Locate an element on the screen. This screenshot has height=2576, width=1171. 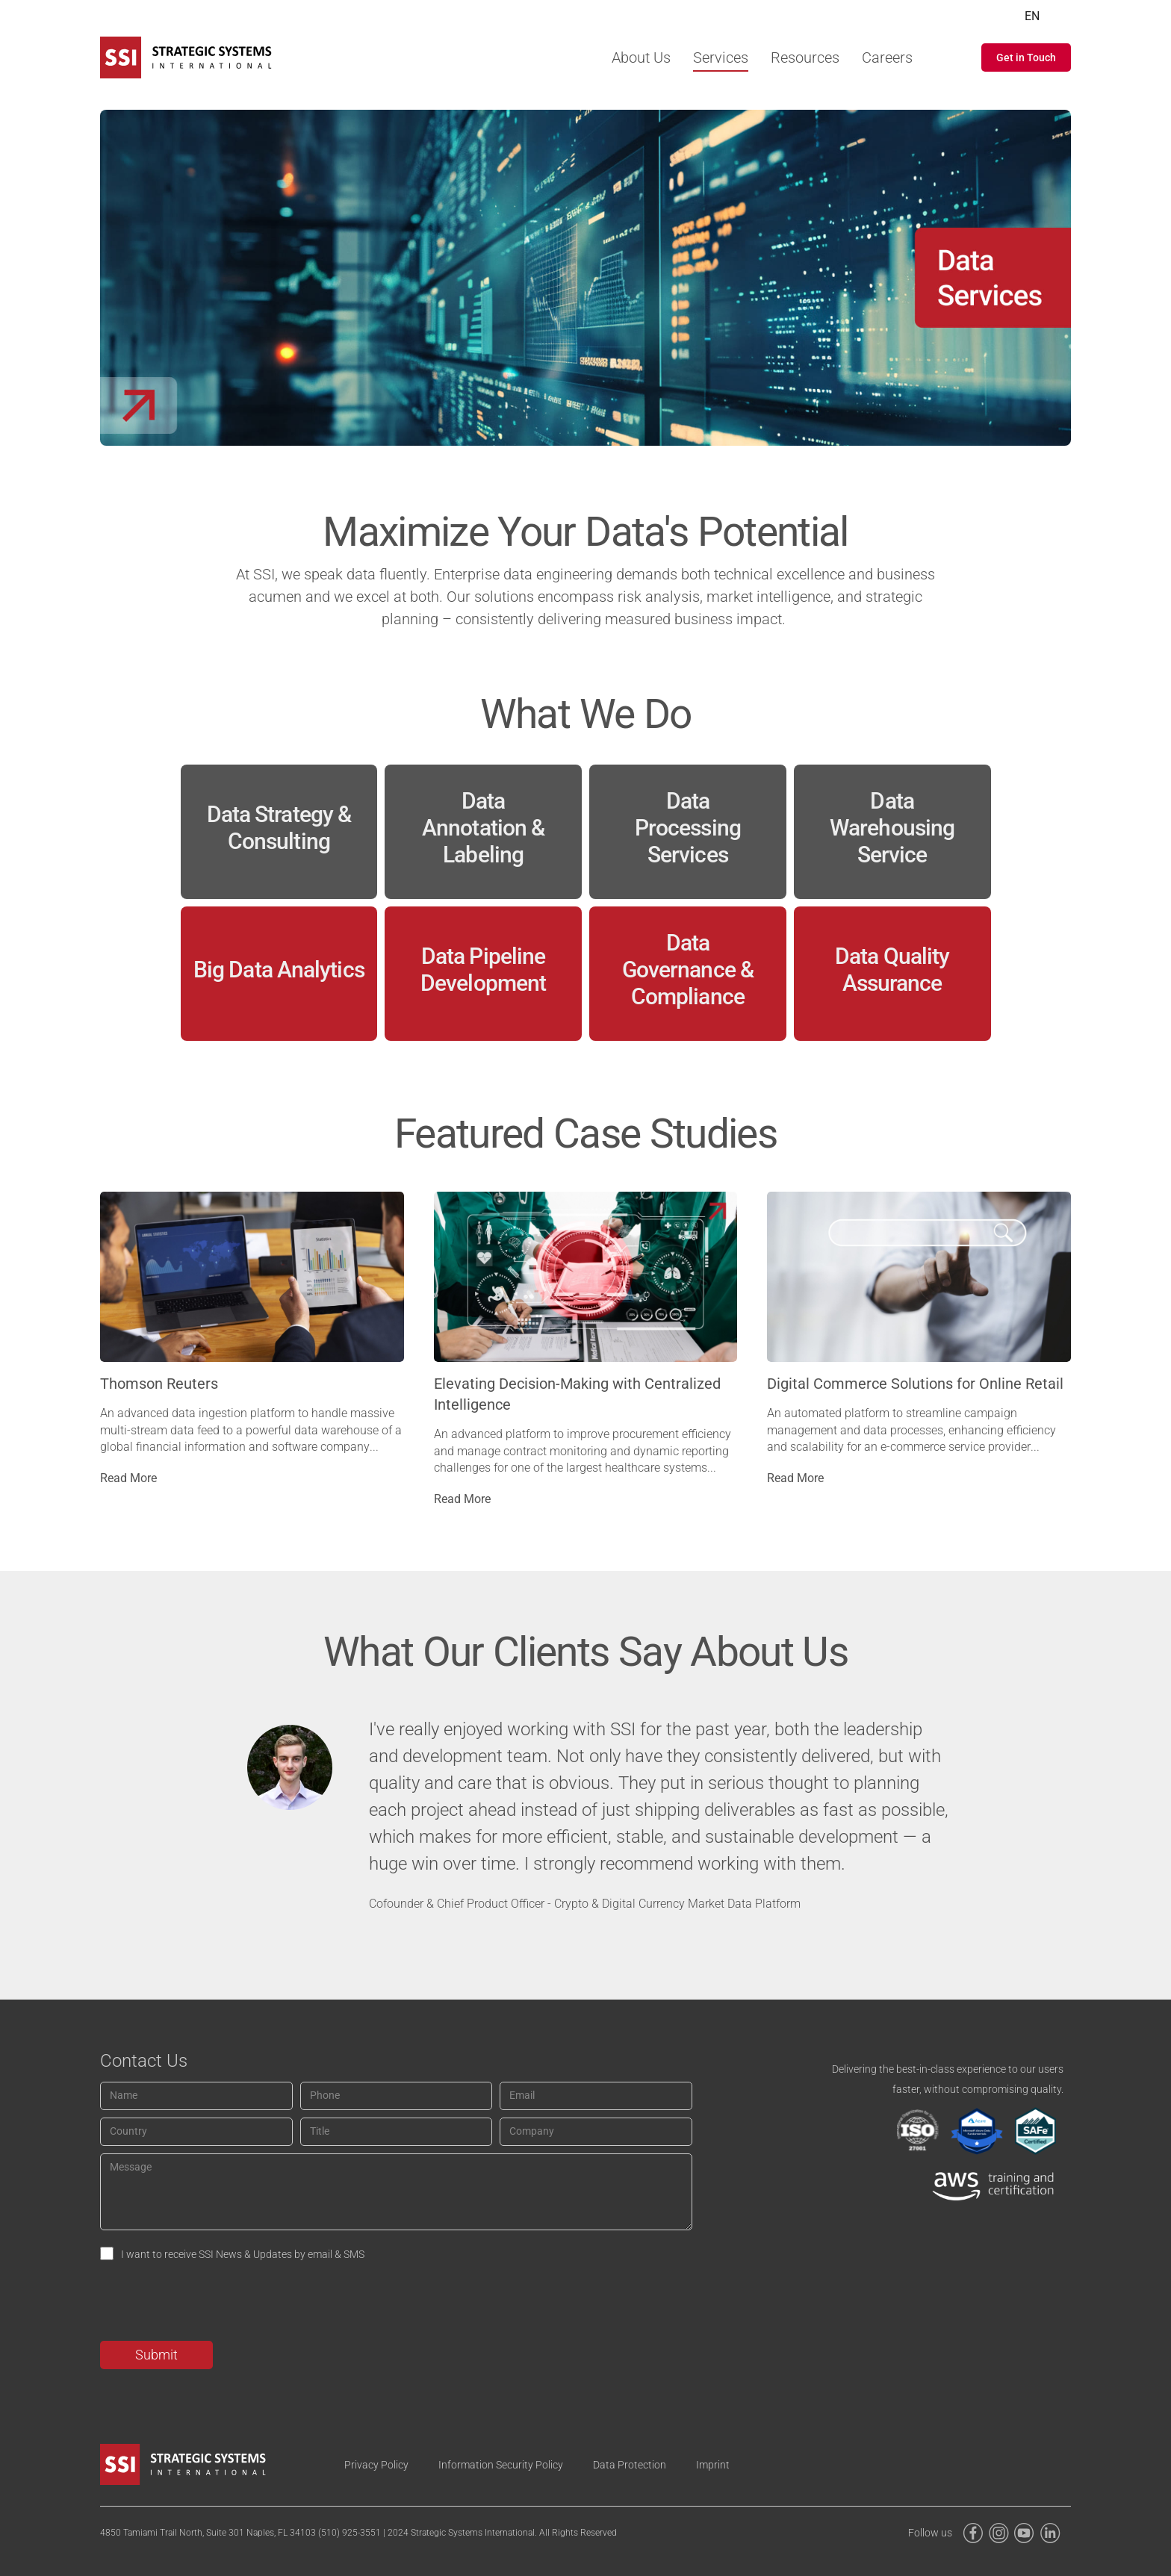
Data Protection is located at coordinates (629, 2465).